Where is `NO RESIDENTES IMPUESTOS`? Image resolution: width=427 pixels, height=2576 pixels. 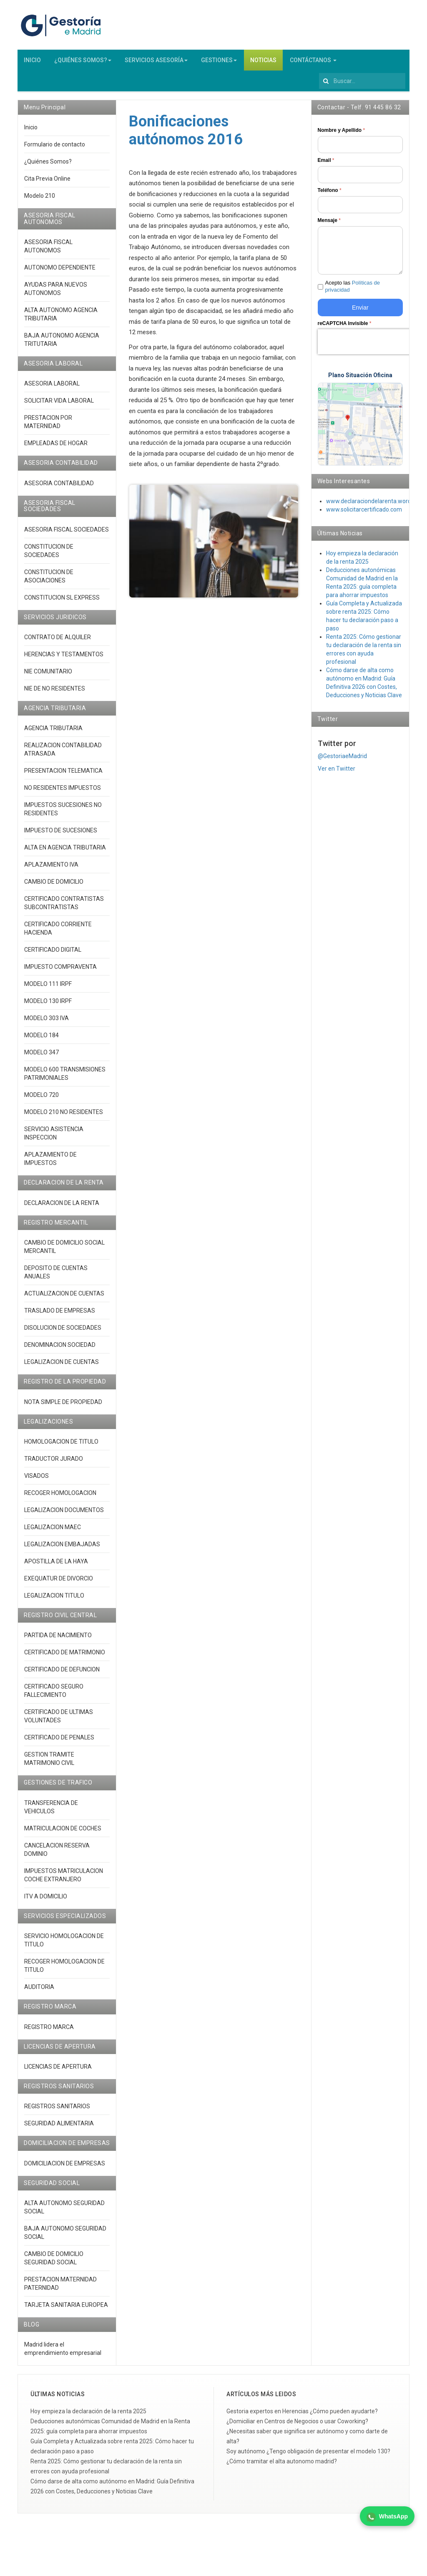 NO RESIDENTES IMPUESTOS is located at coordinates (62, 791).